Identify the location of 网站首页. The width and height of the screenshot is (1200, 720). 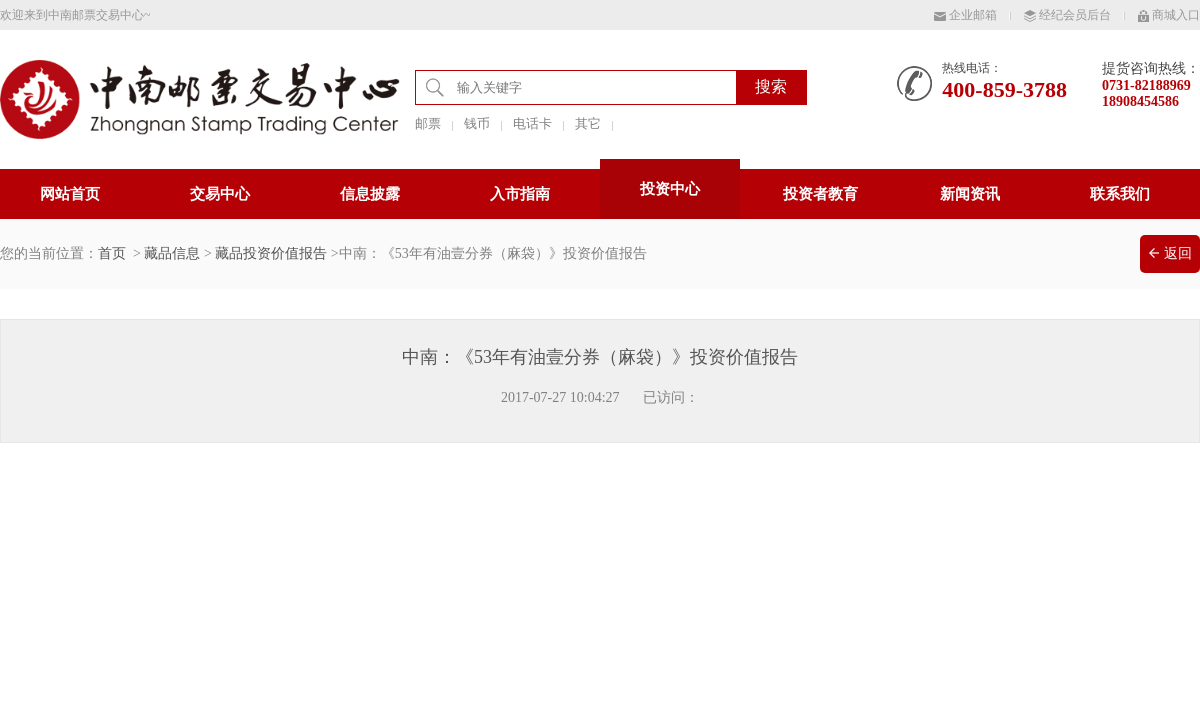
(70, 194).